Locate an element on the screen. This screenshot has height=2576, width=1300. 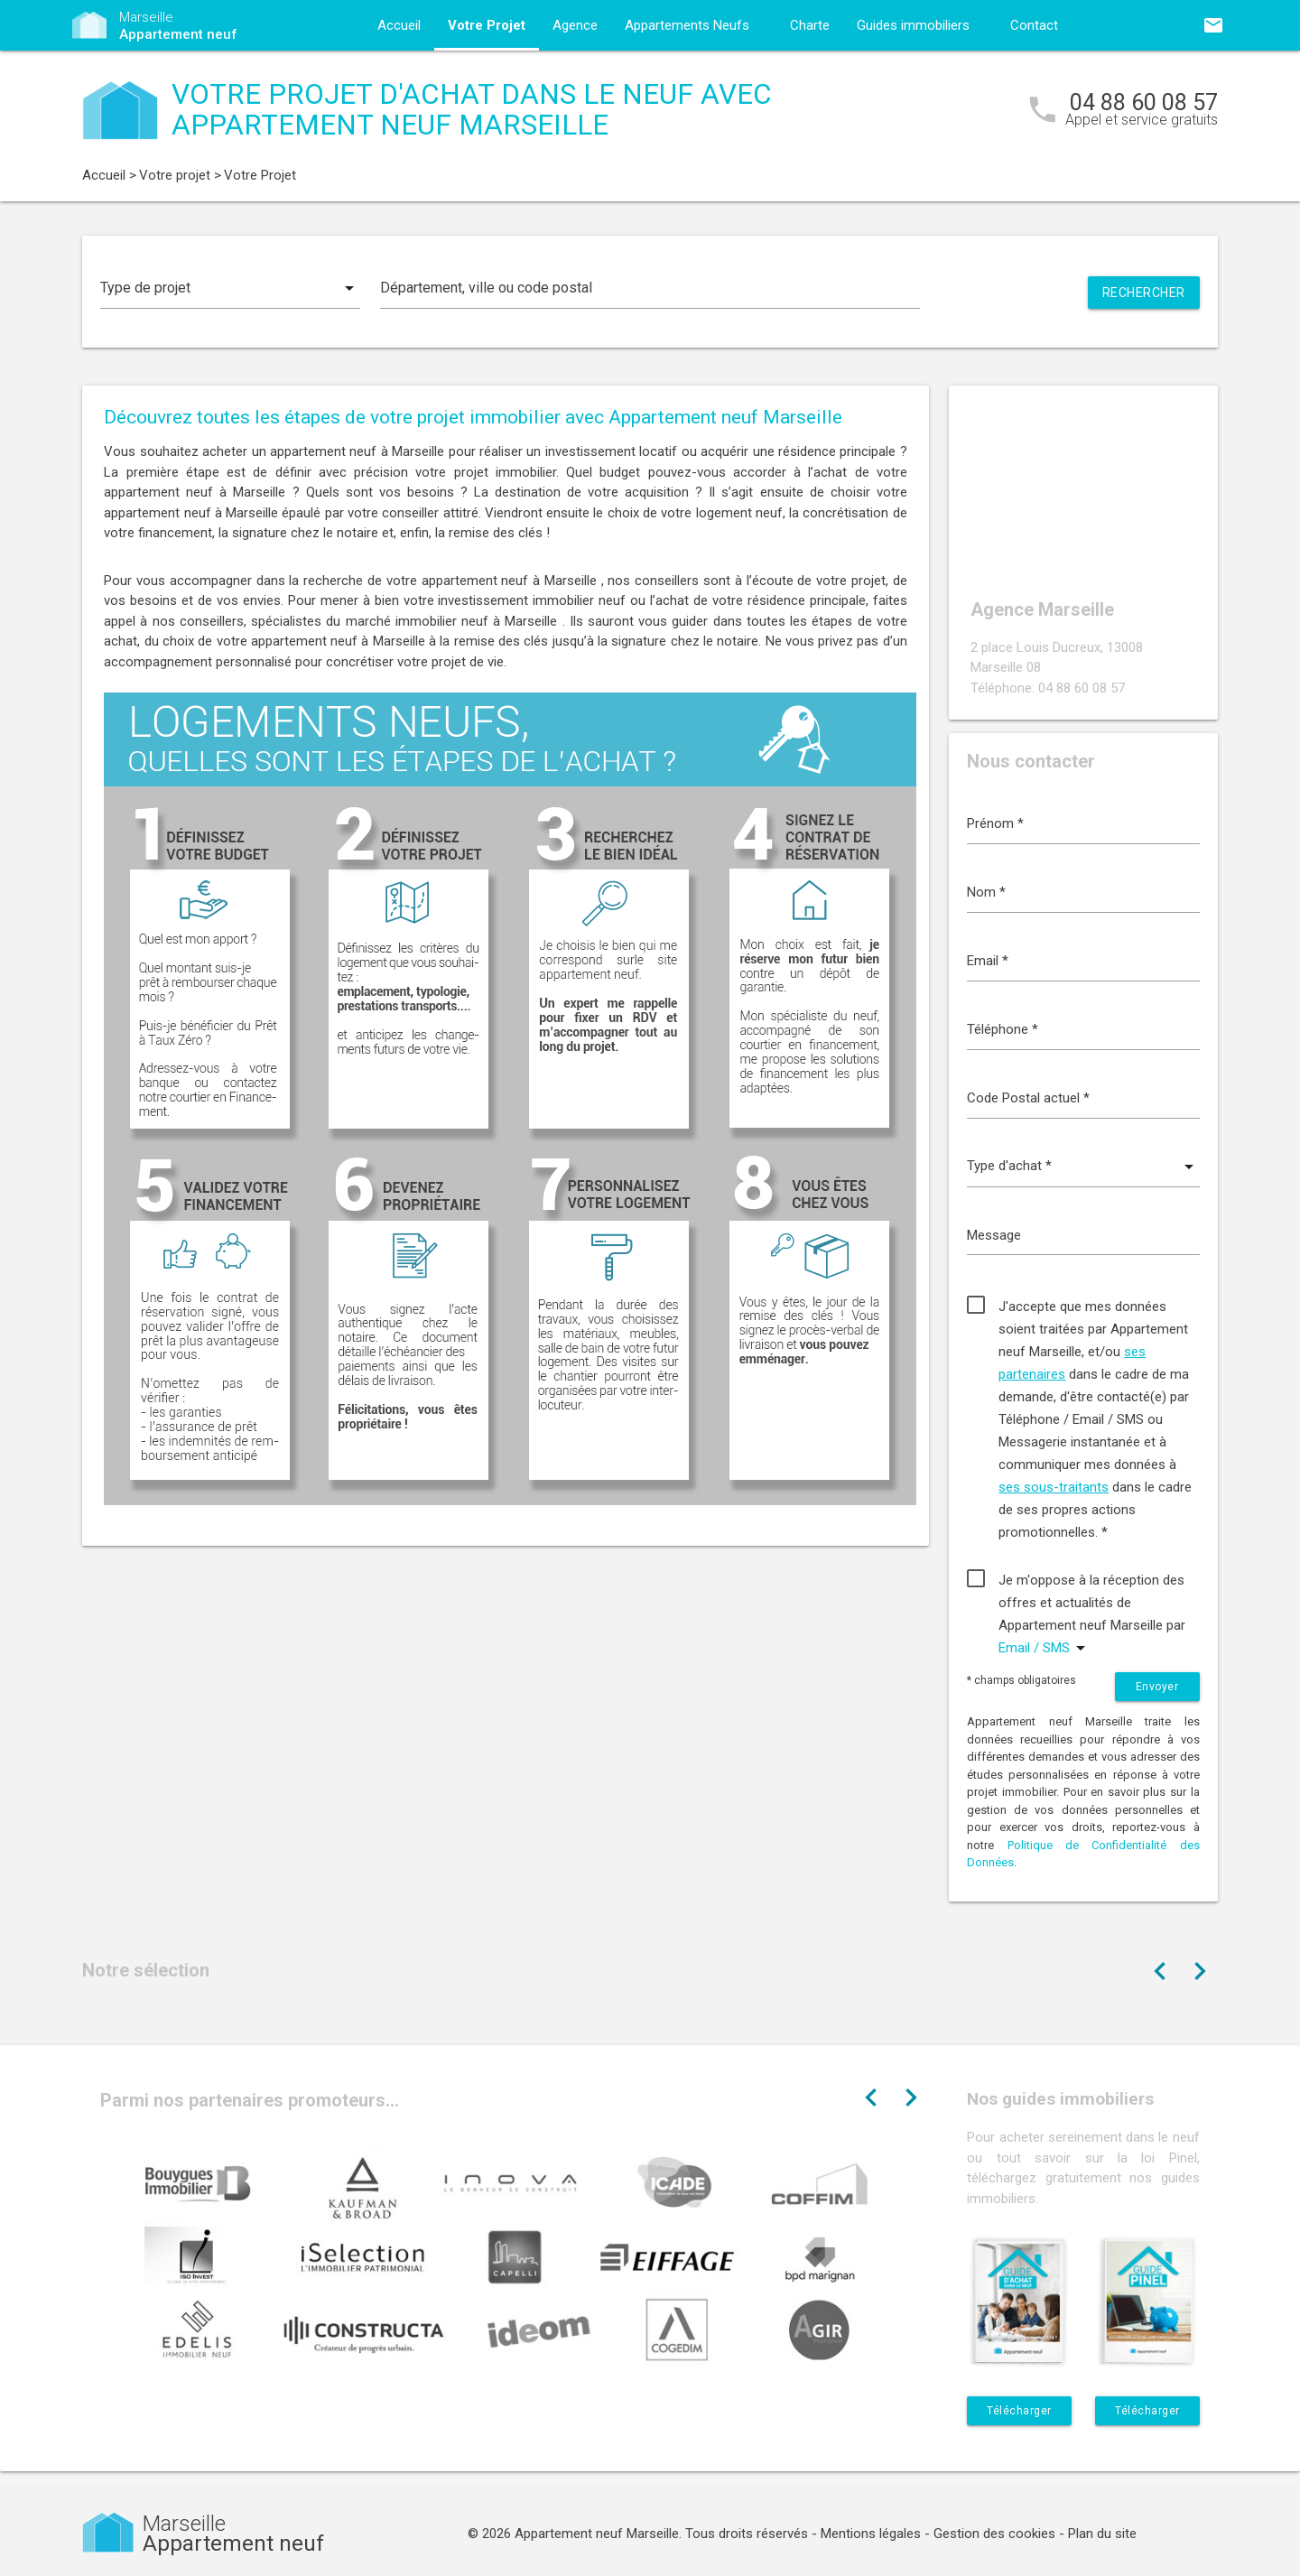
Mentions légales is located at coordinates (871, 2533).